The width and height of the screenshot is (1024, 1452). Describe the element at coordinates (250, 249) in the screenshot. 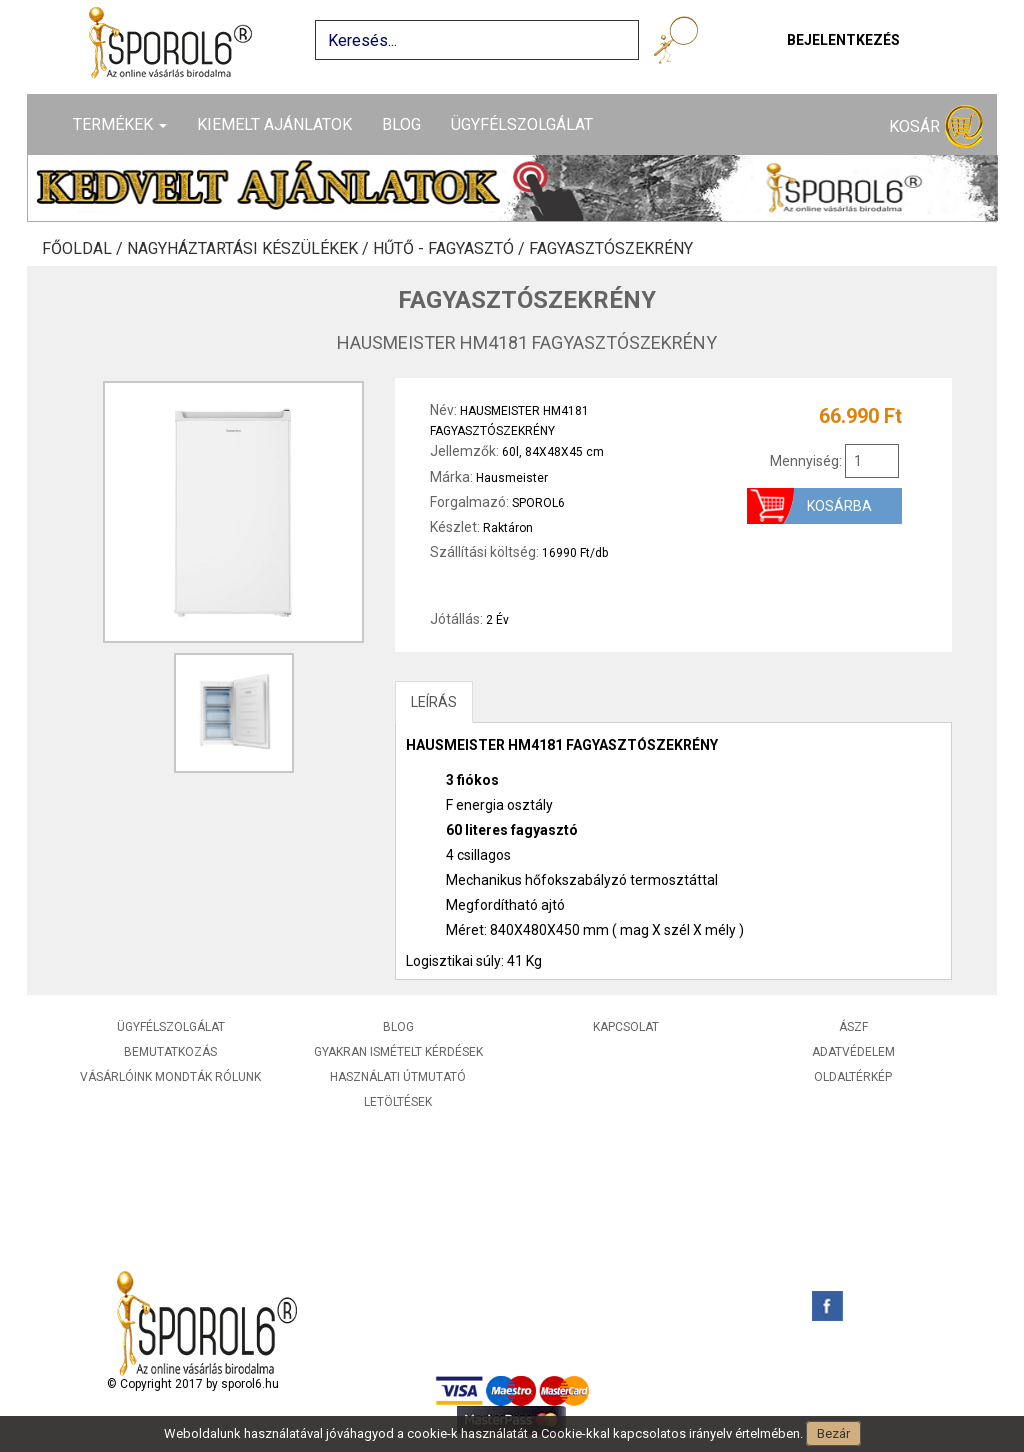

I see `Nagyháztartási készülékek /` at that location.